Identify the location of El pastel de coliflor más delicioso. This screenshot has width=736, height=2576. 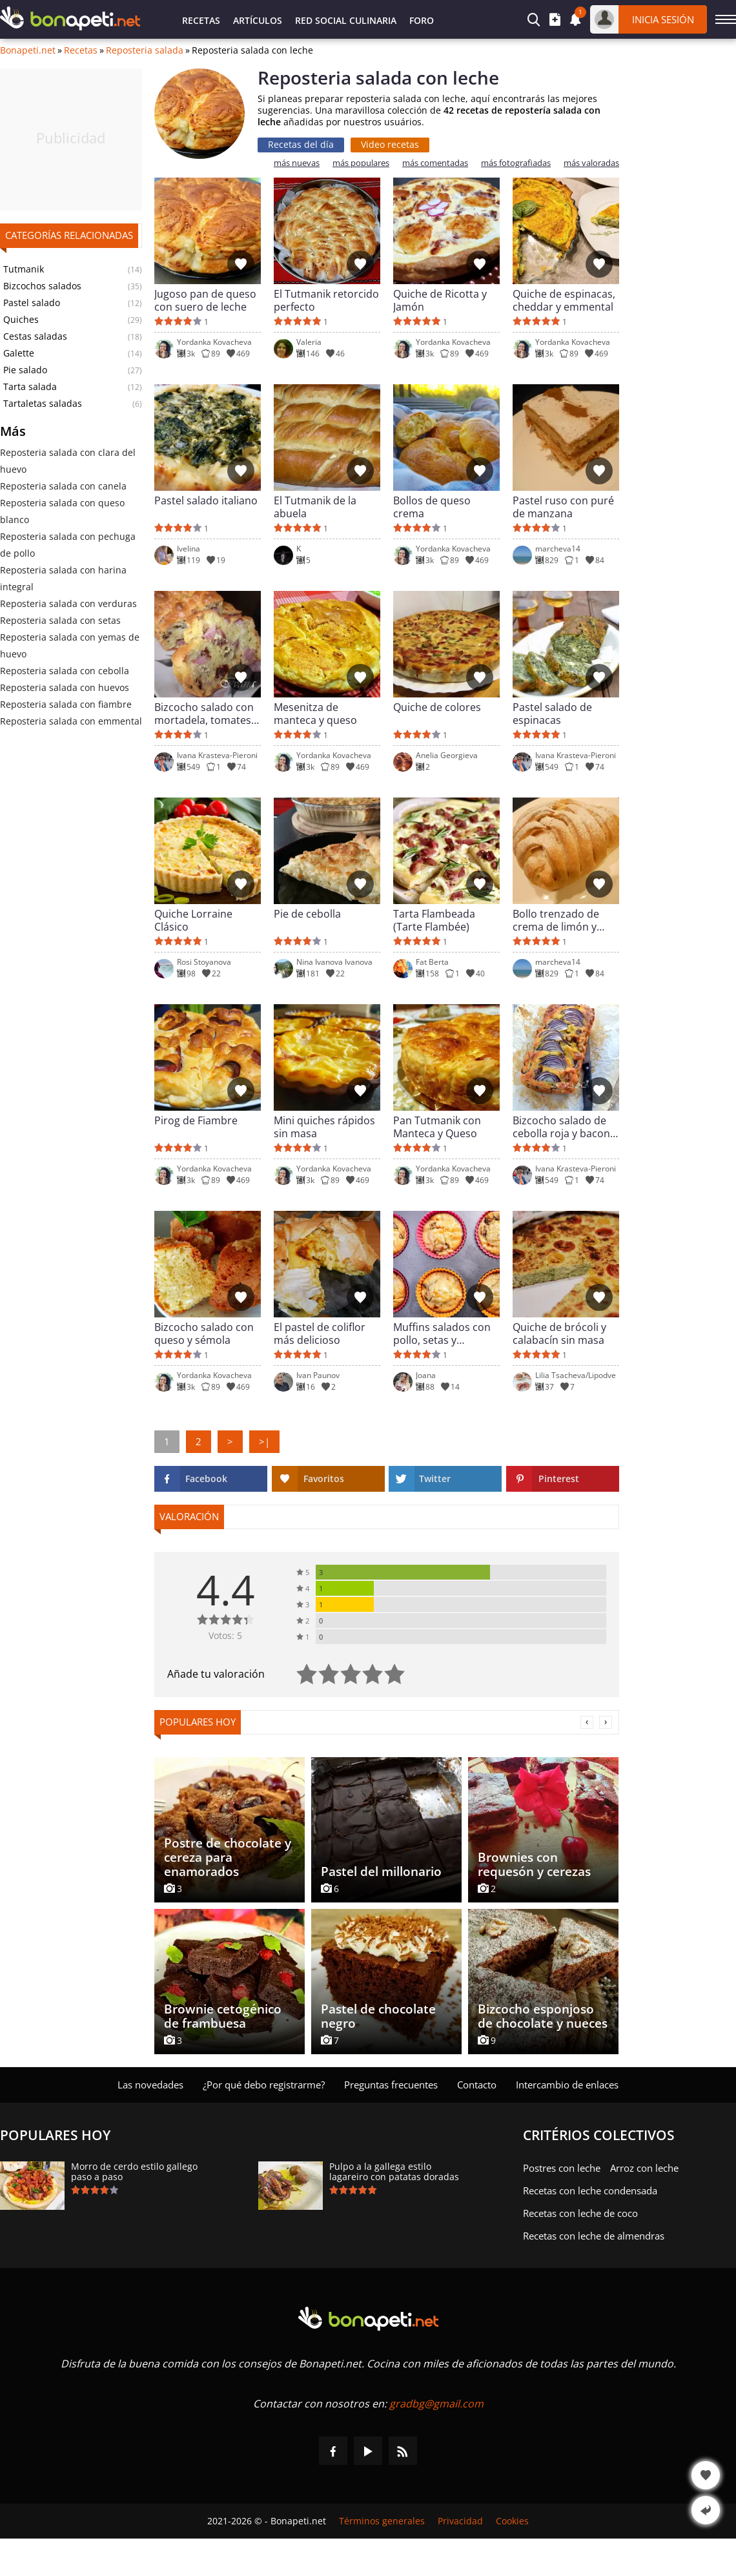
(319, 1333).